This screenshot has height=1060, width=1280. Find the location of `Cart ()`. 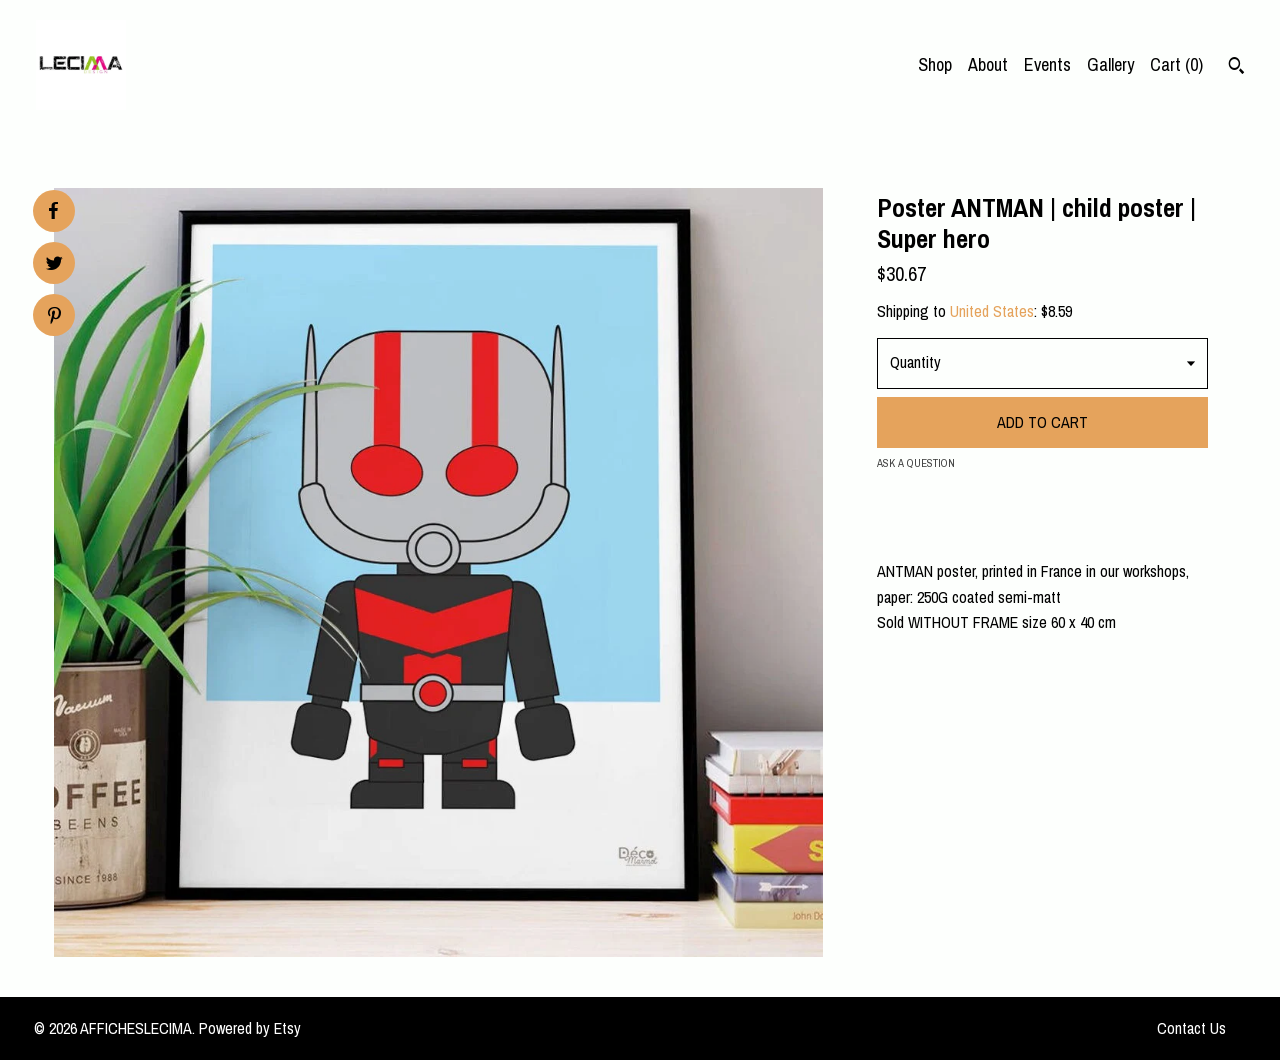

Cart () is located at coordinates (1176, 64).